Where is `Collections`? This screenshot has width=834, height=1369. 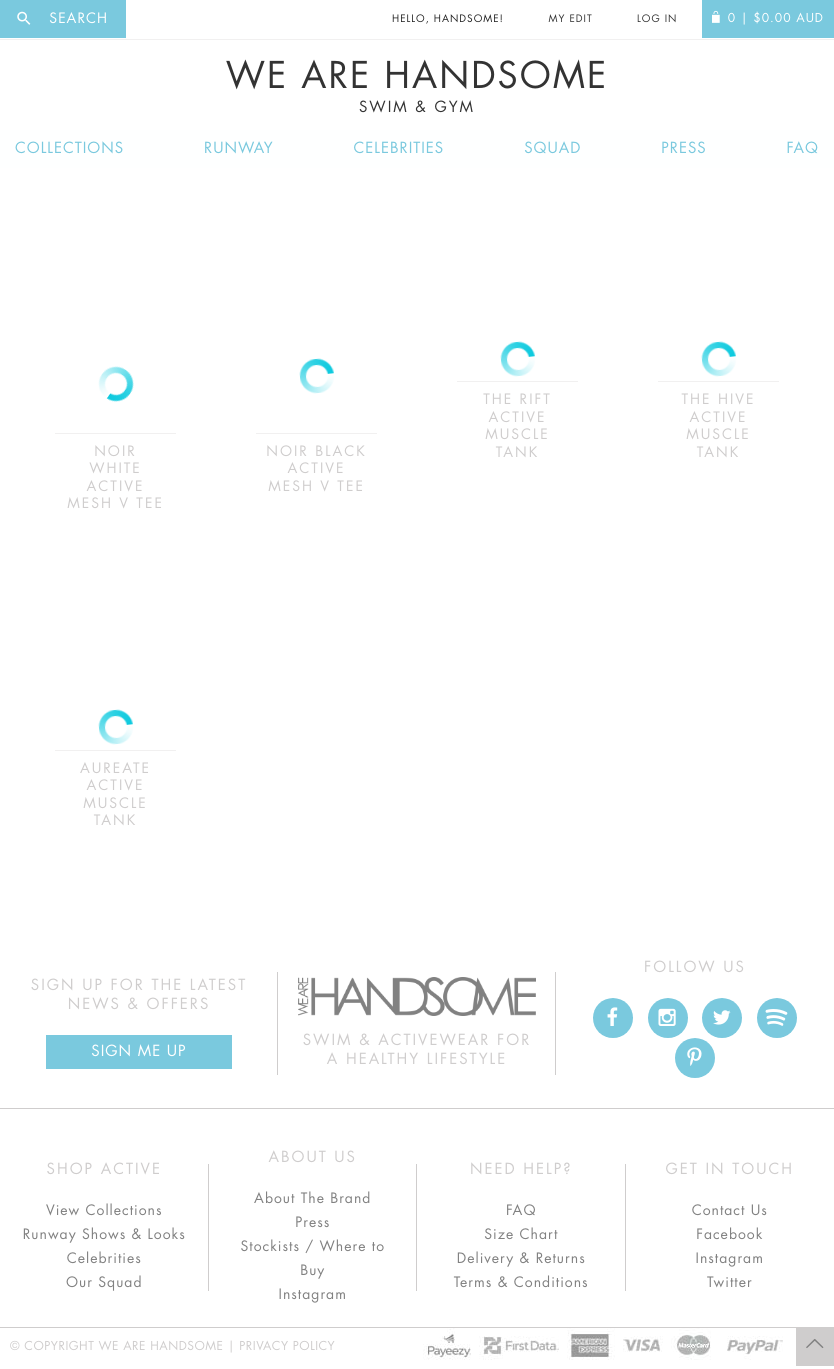 Collections is located at coordinates (69, 148).